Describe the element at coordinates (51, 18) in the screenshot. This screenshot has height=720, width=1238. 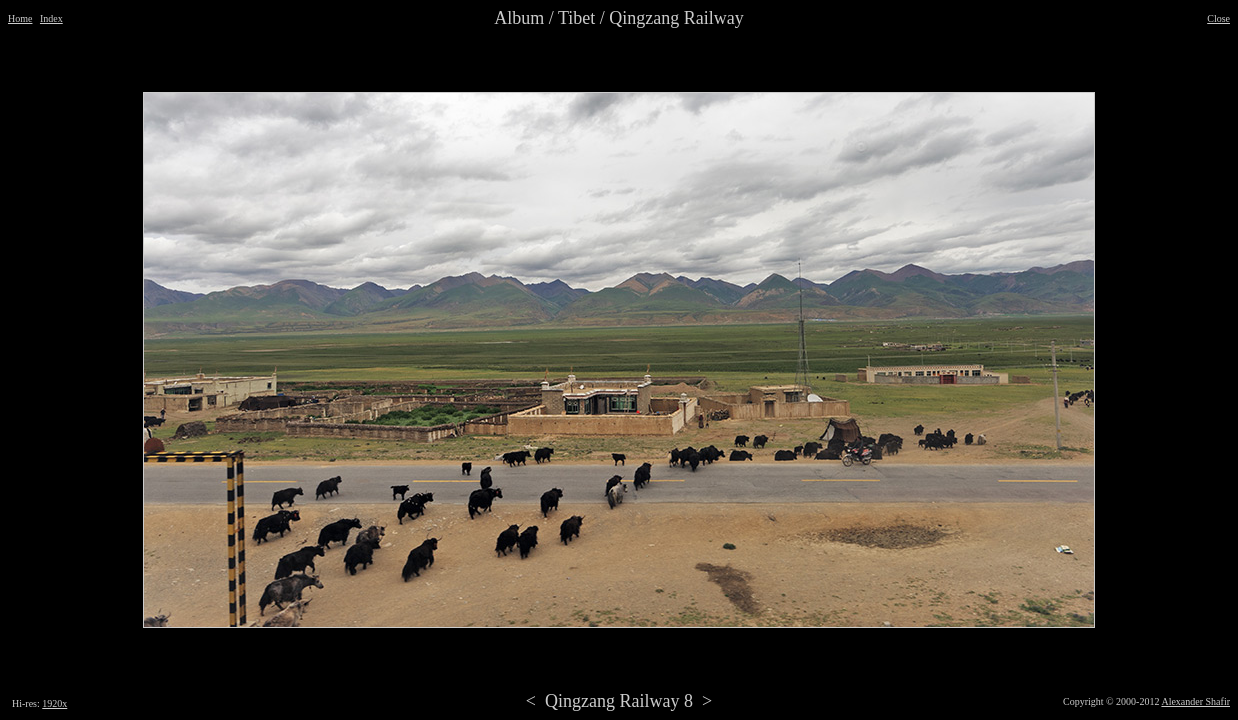
I see `Index` at that location.